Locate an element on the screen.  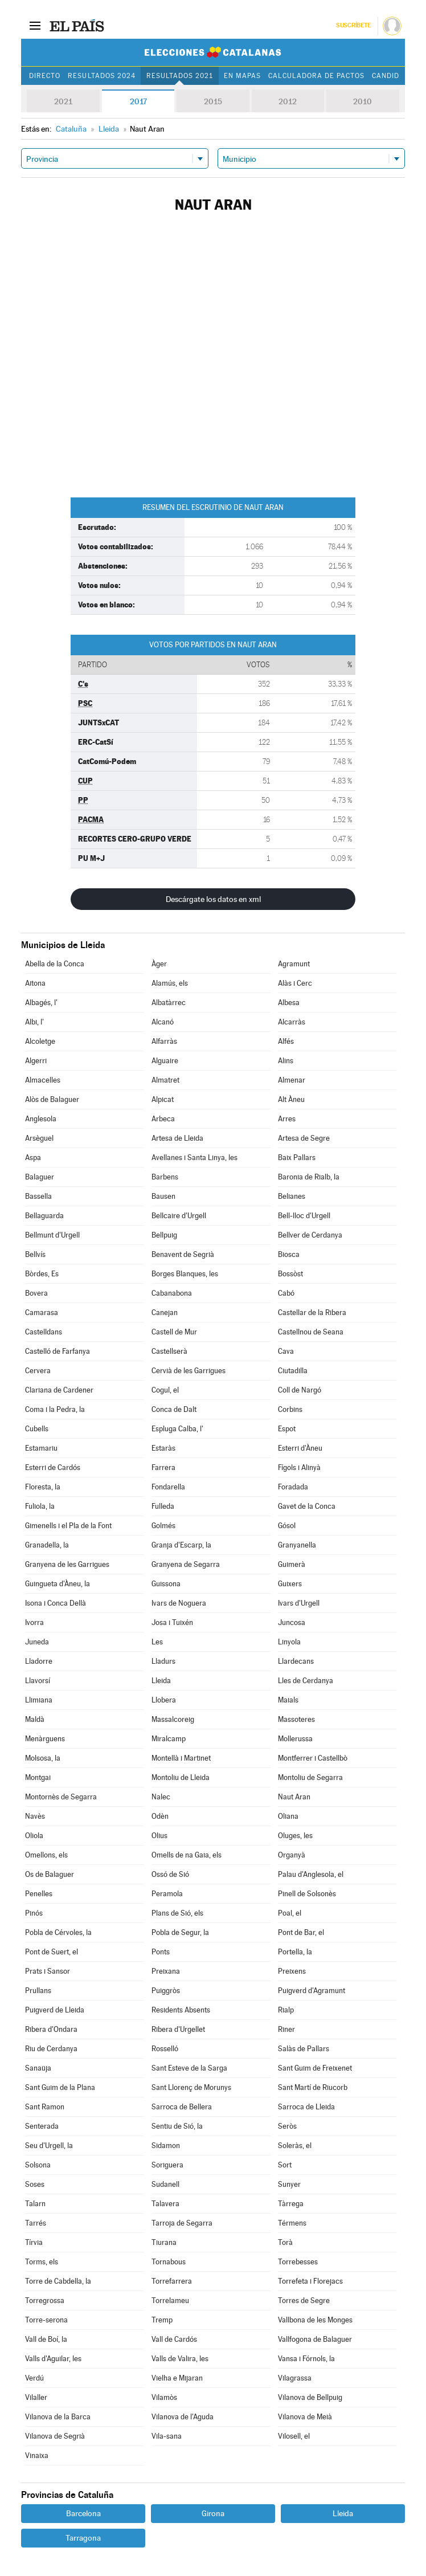
Alamús, els is located at coordinates (169, 983).